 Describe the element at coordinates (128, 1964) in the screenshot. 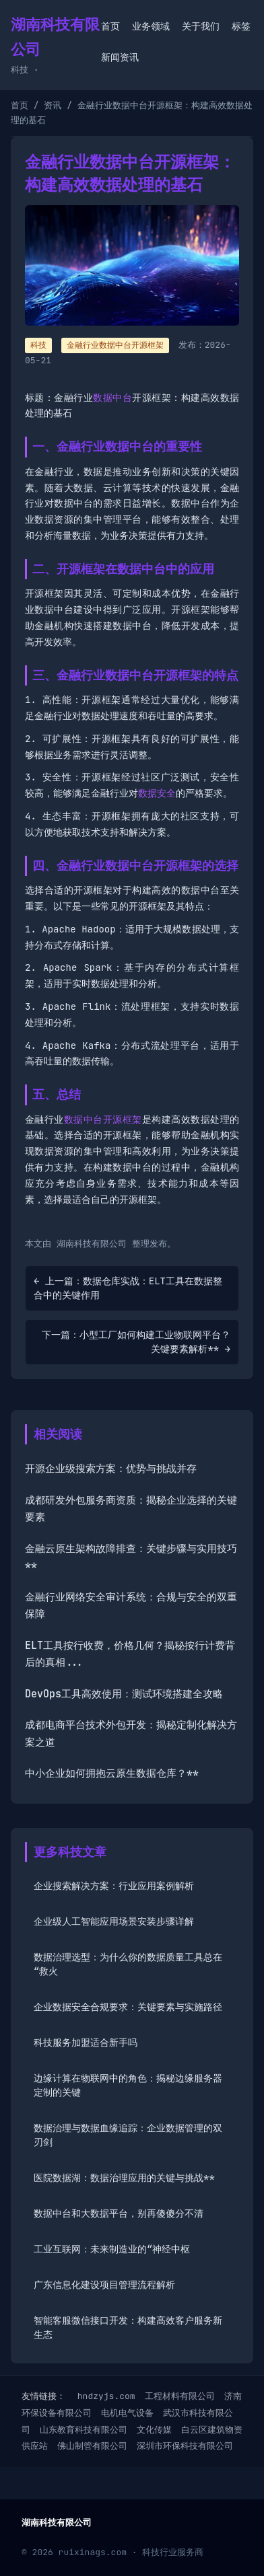

I see `数据治理选型：为什么你的数据质量工具总在“救火` at that location.